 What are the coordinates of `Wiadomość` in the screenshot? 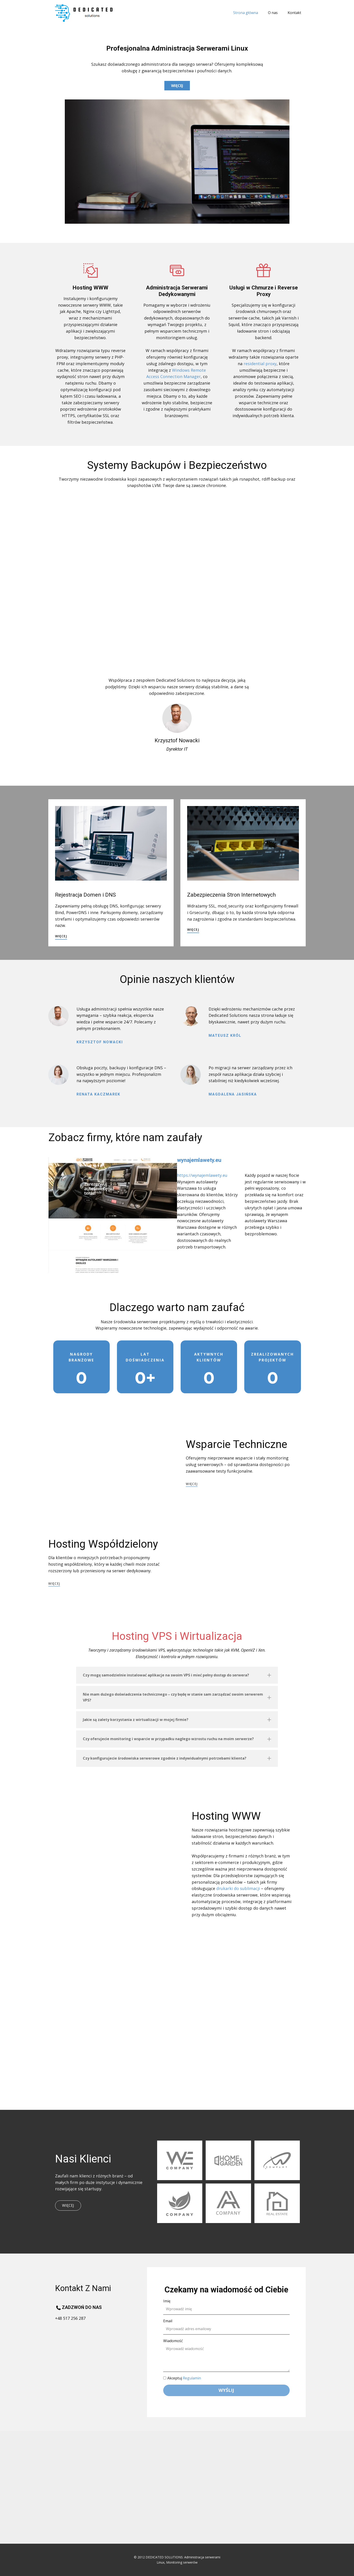 It's located at (173, 2340).